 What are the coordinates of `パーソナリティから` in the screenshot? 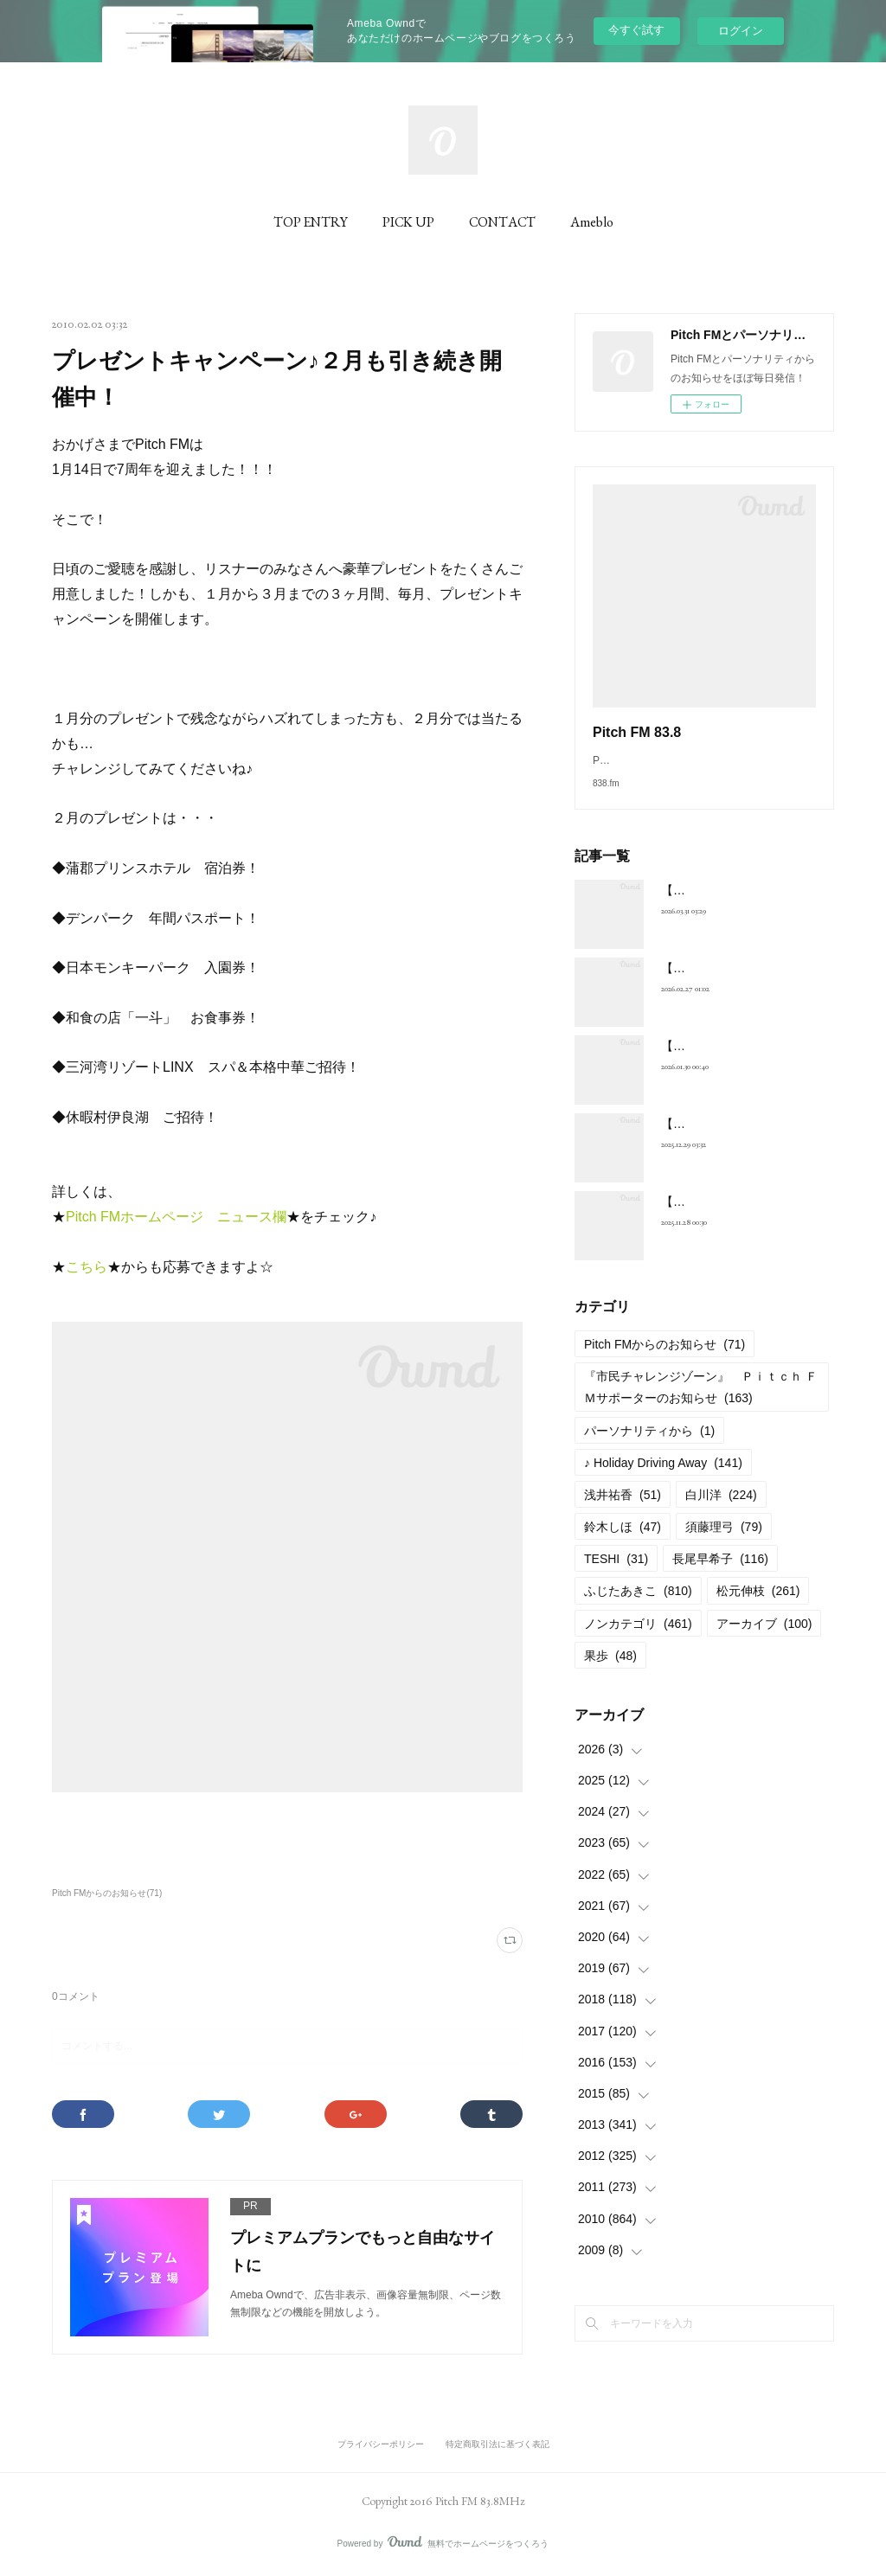 It's located at (649, 1448).